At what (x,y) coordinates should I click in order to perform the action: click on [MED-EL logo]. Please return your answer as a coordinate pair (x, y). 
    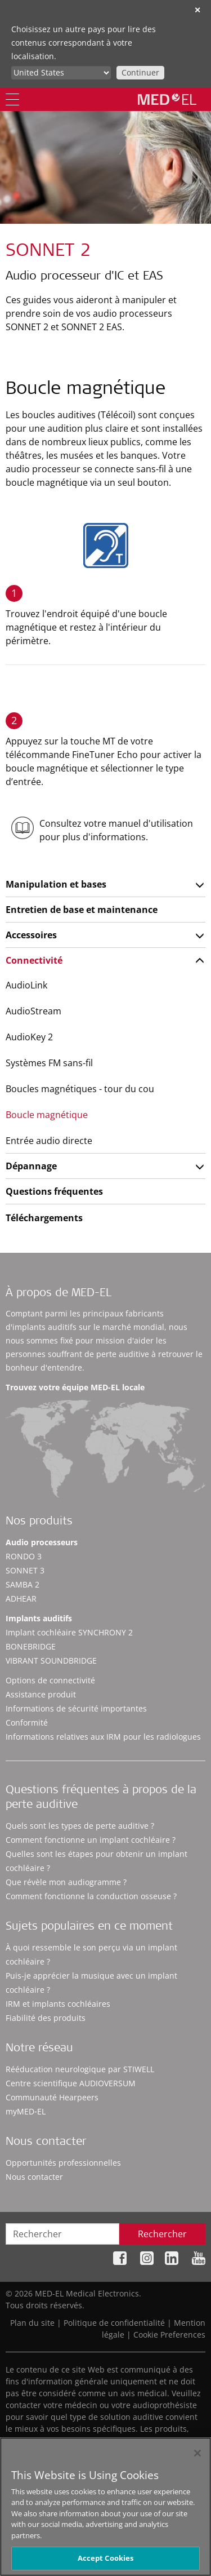
    Looking at the image, I should click on (167, 99).